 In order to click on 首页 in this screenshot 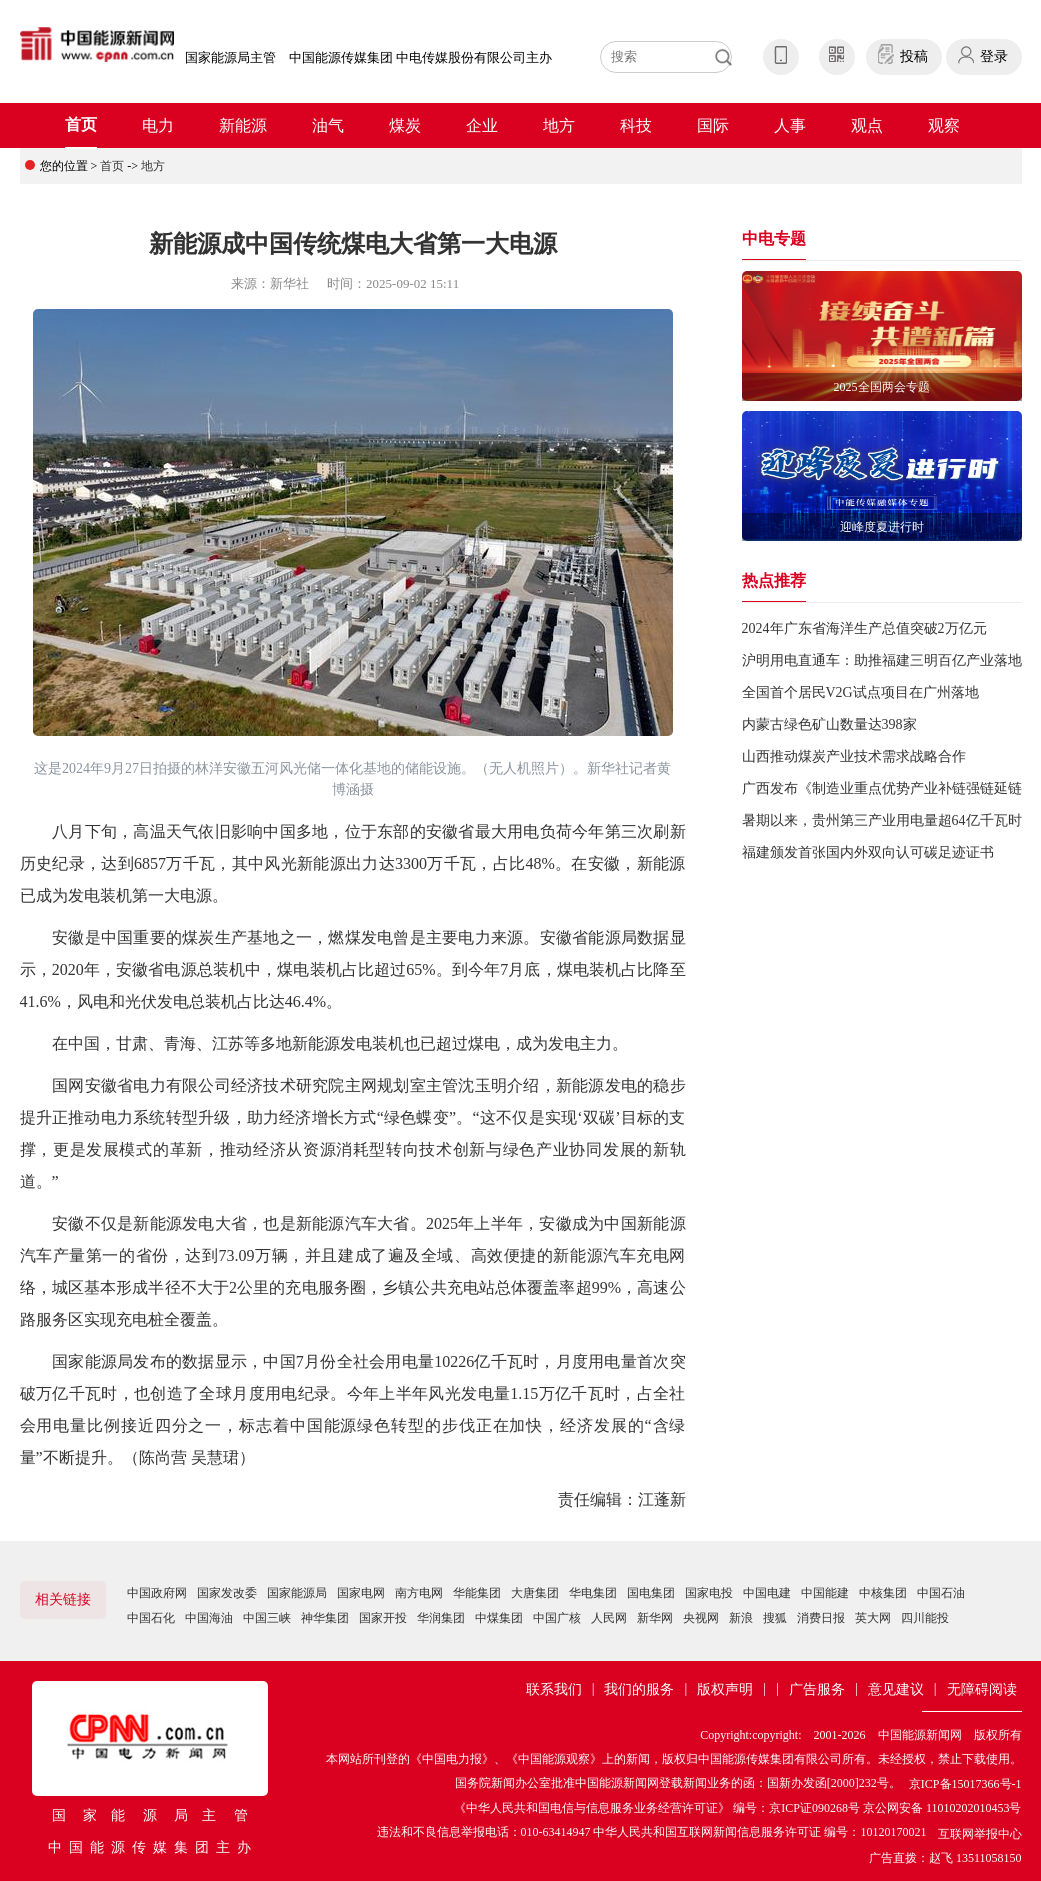, I will do `click(81, 124)`.